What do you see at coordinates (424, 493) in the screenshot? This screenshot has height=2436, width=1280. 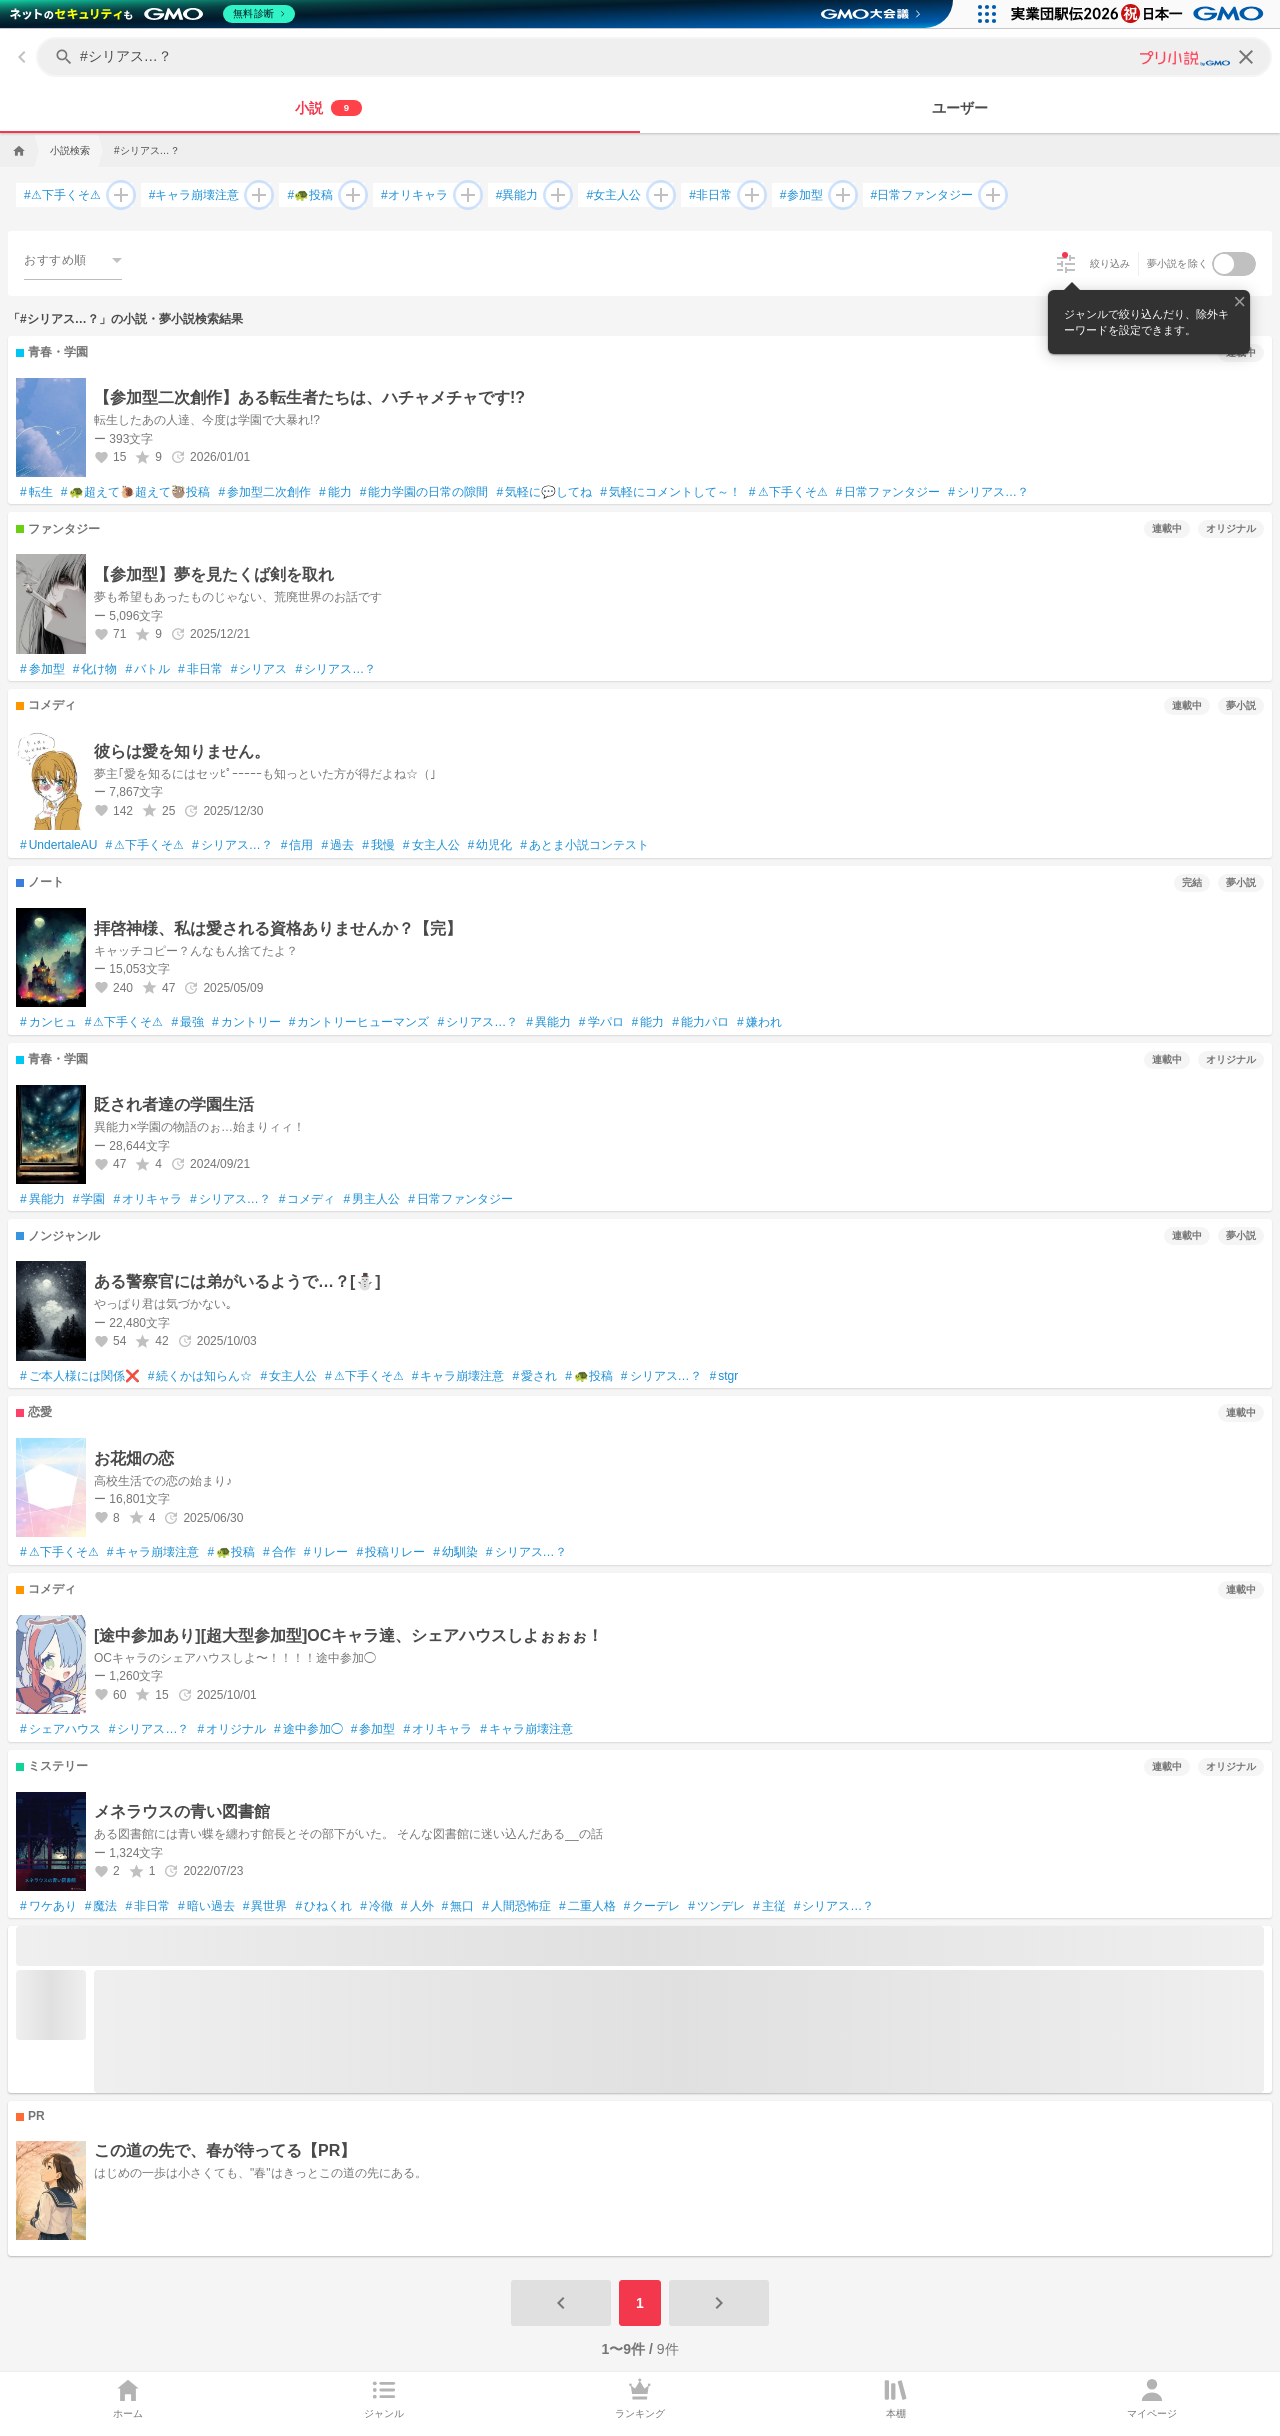 I see `能力学園の日常の隙間` at bounding box center [424, 493].